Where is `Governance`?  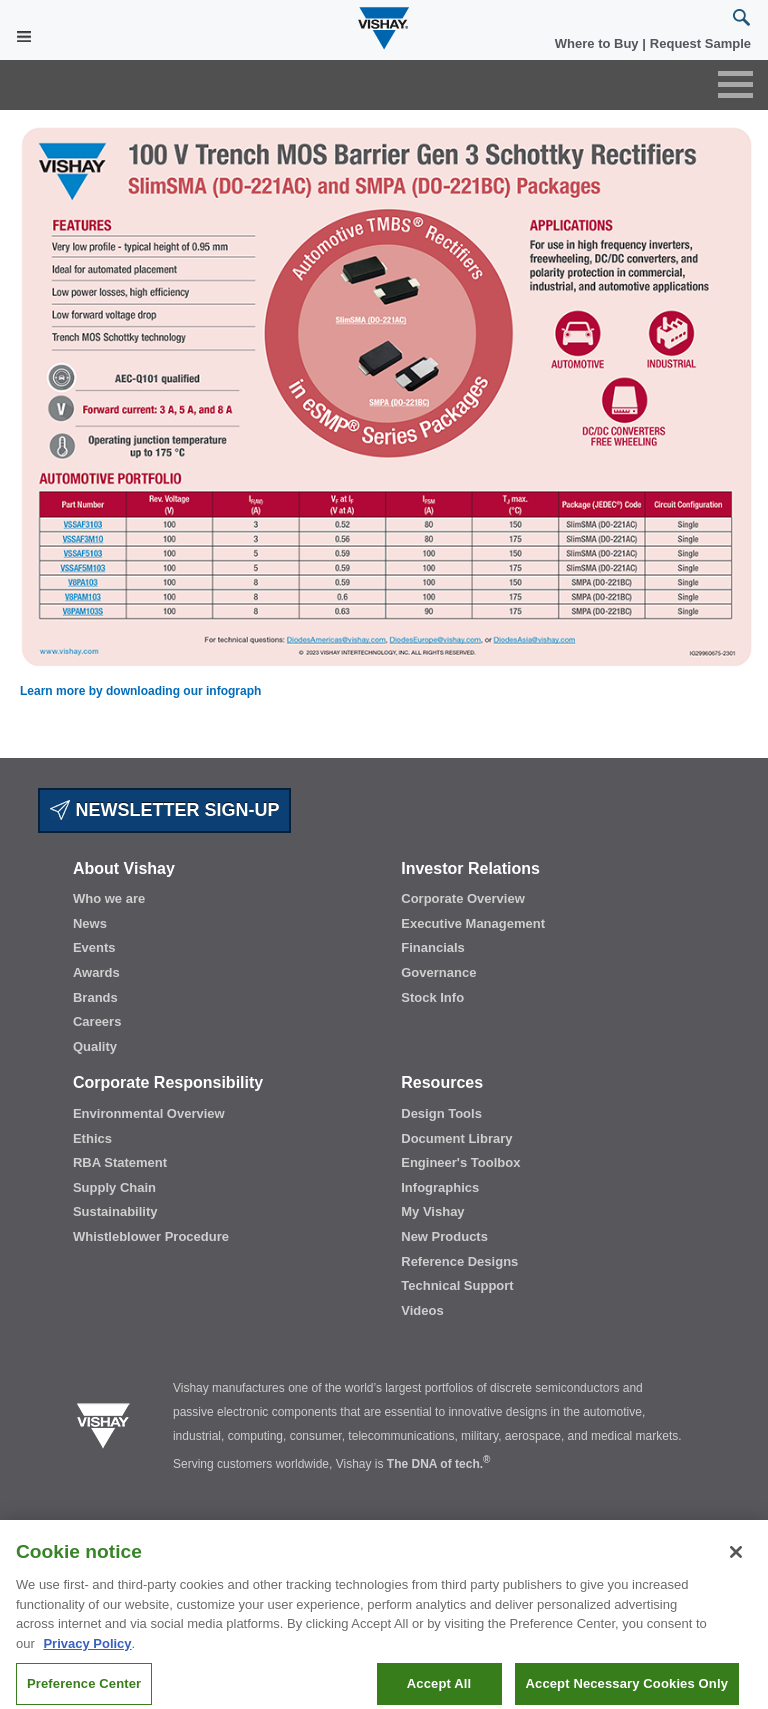
Governance is located at coordinates (438, 972).